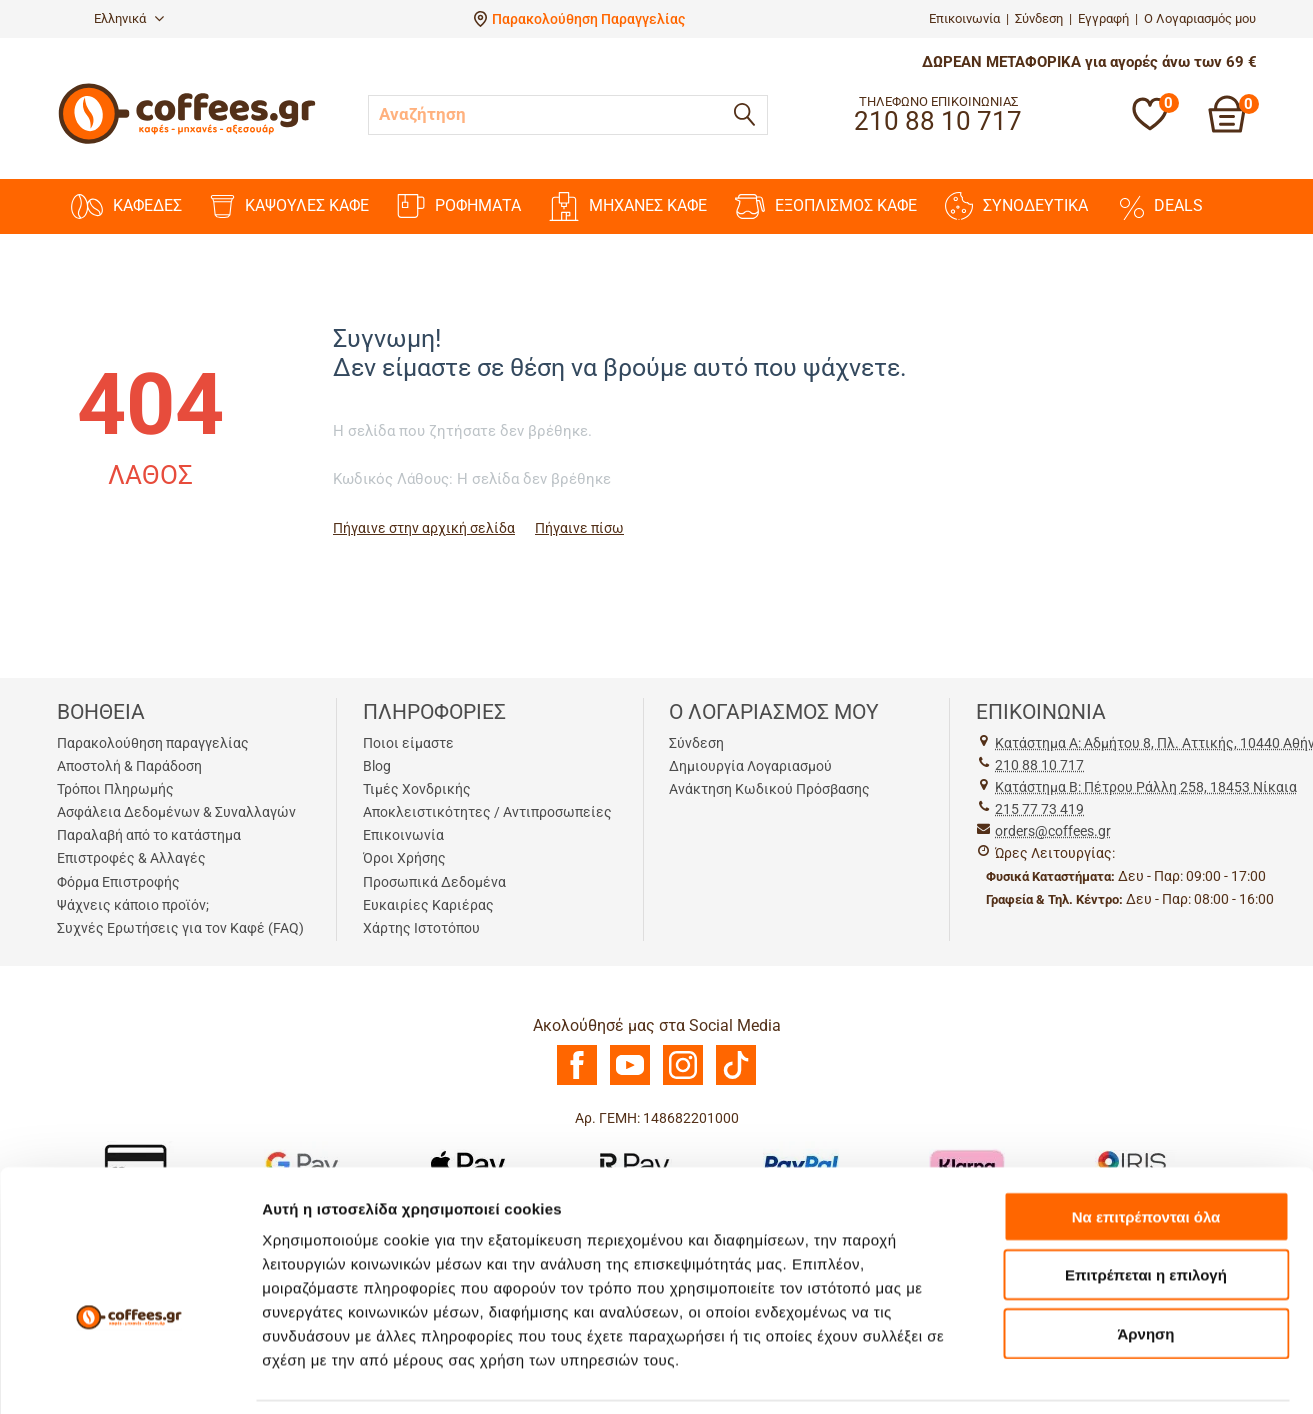 Image resolution: width=1313 pixels, height=1414 pixels. What do you see at coordinates (131, 858) in the screenshot?
I see `Επιστροφές & Αλλαγές` at bounding box center [131, 858].